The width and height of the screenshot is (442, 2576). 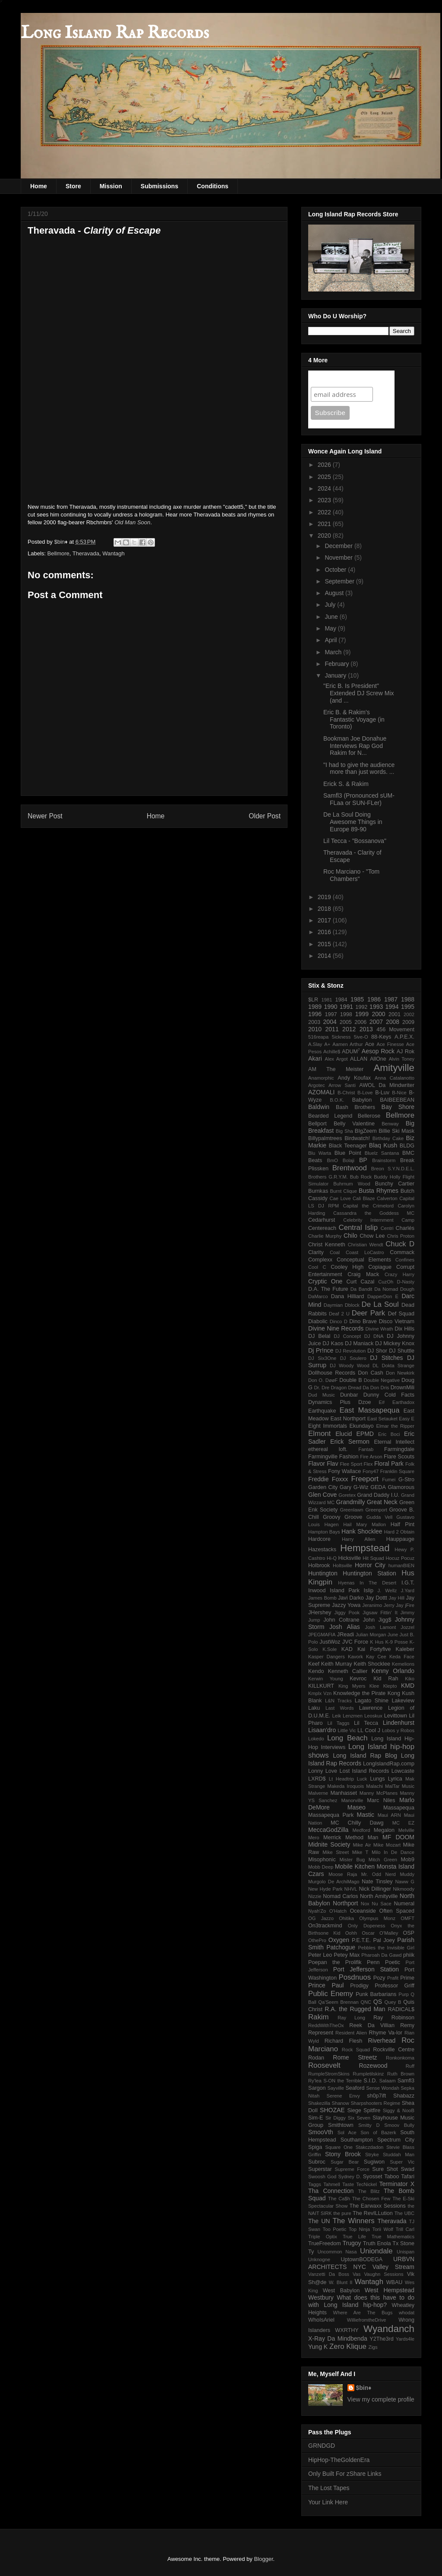 What do you see at coordinates (364, 1402) in the screenshot?
I see `Dzoe` at bounding box center [364, 1402].